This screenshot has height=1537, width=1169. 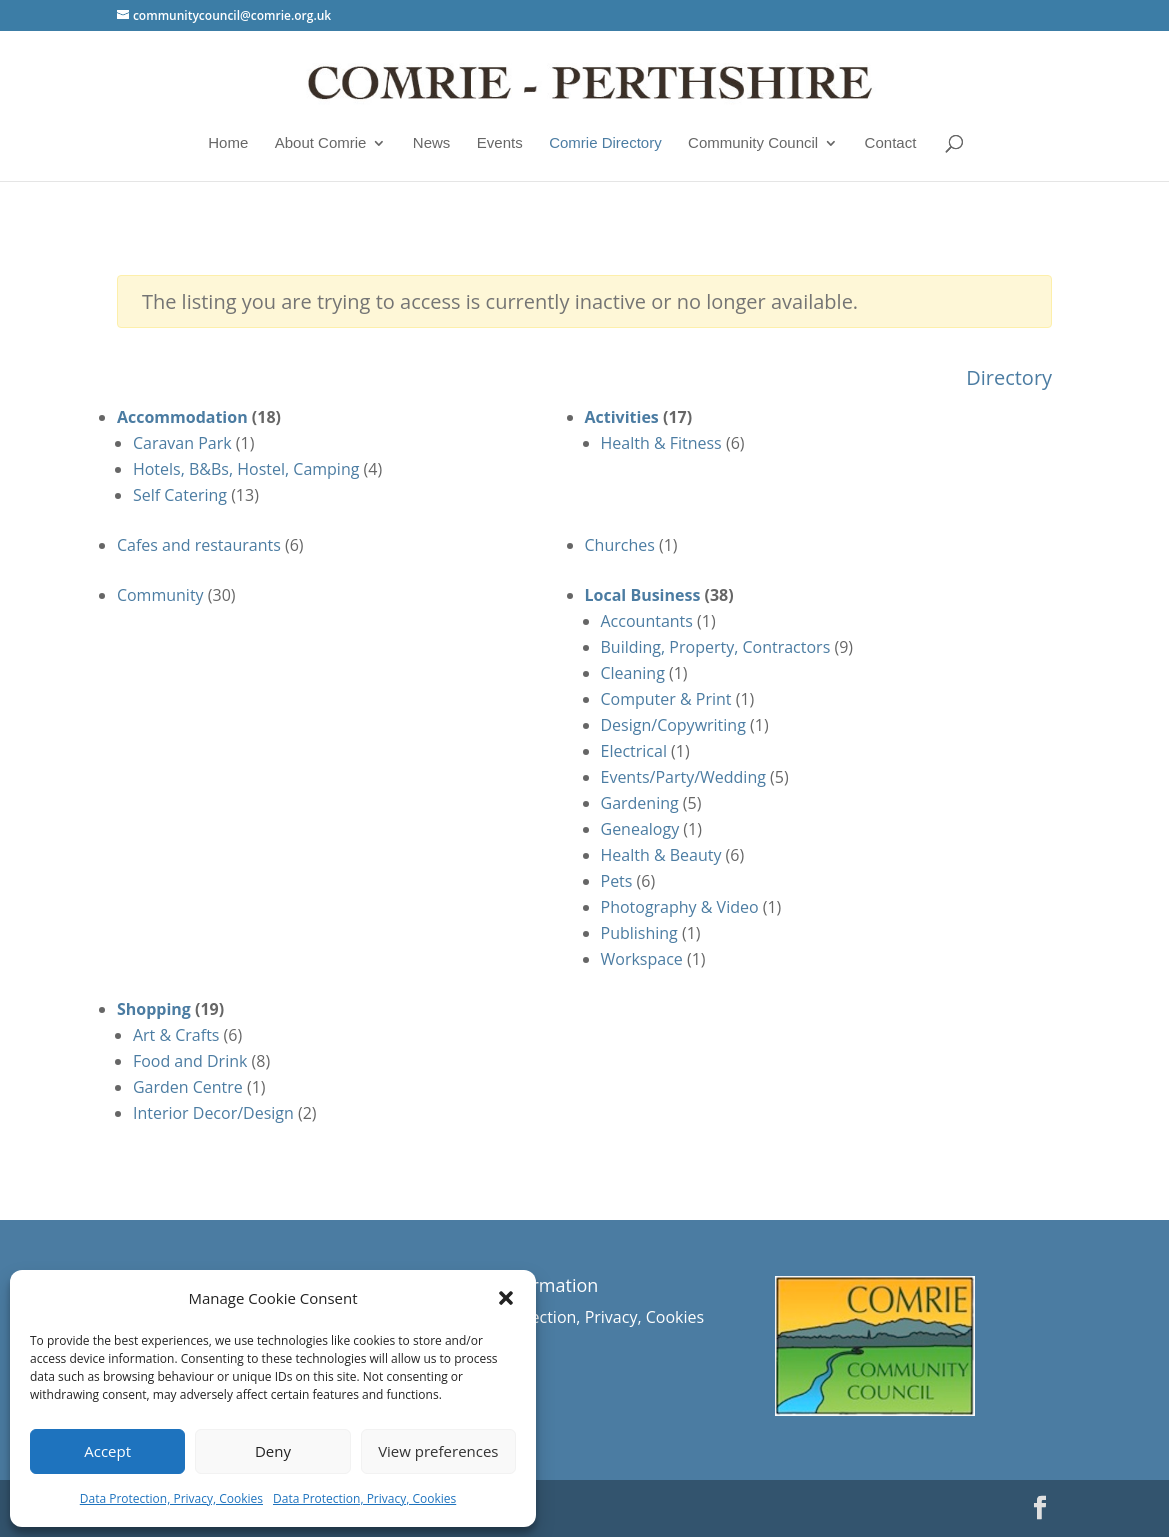 What do you see at coordinates (182, 417) in the screenshot?
I see `Accommodation` at bounding box center [182, 417].